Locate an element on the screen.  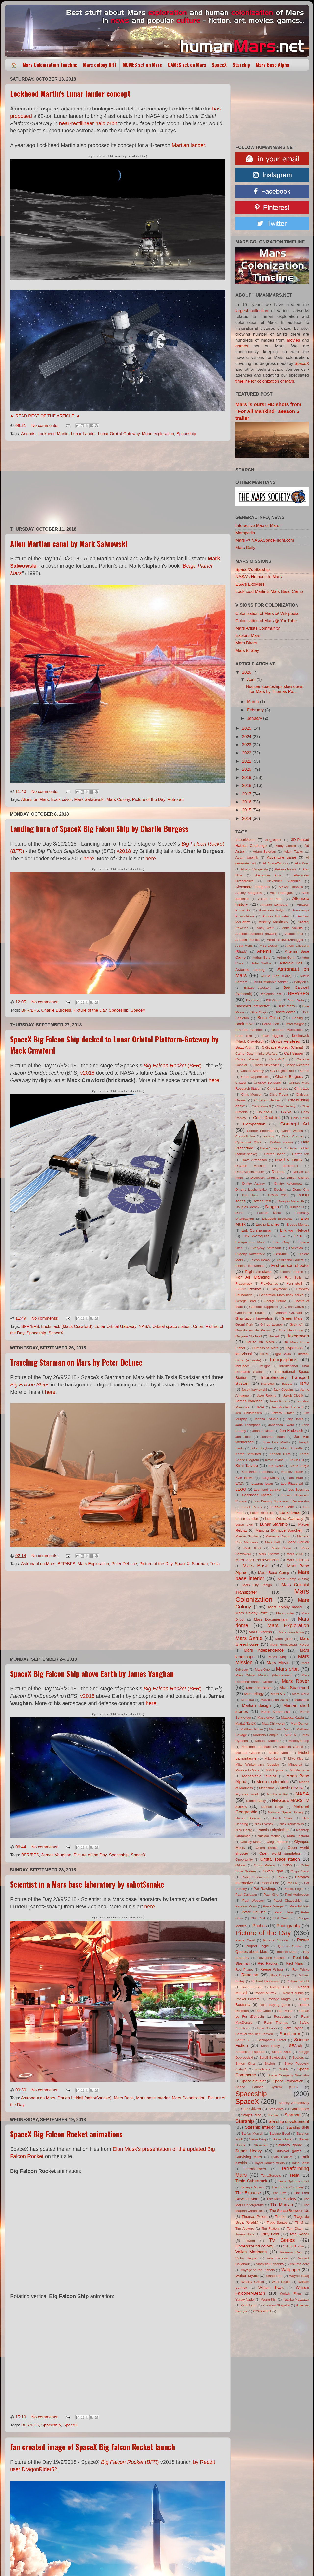
The Mars Society is located at coordinates (281, 2199).